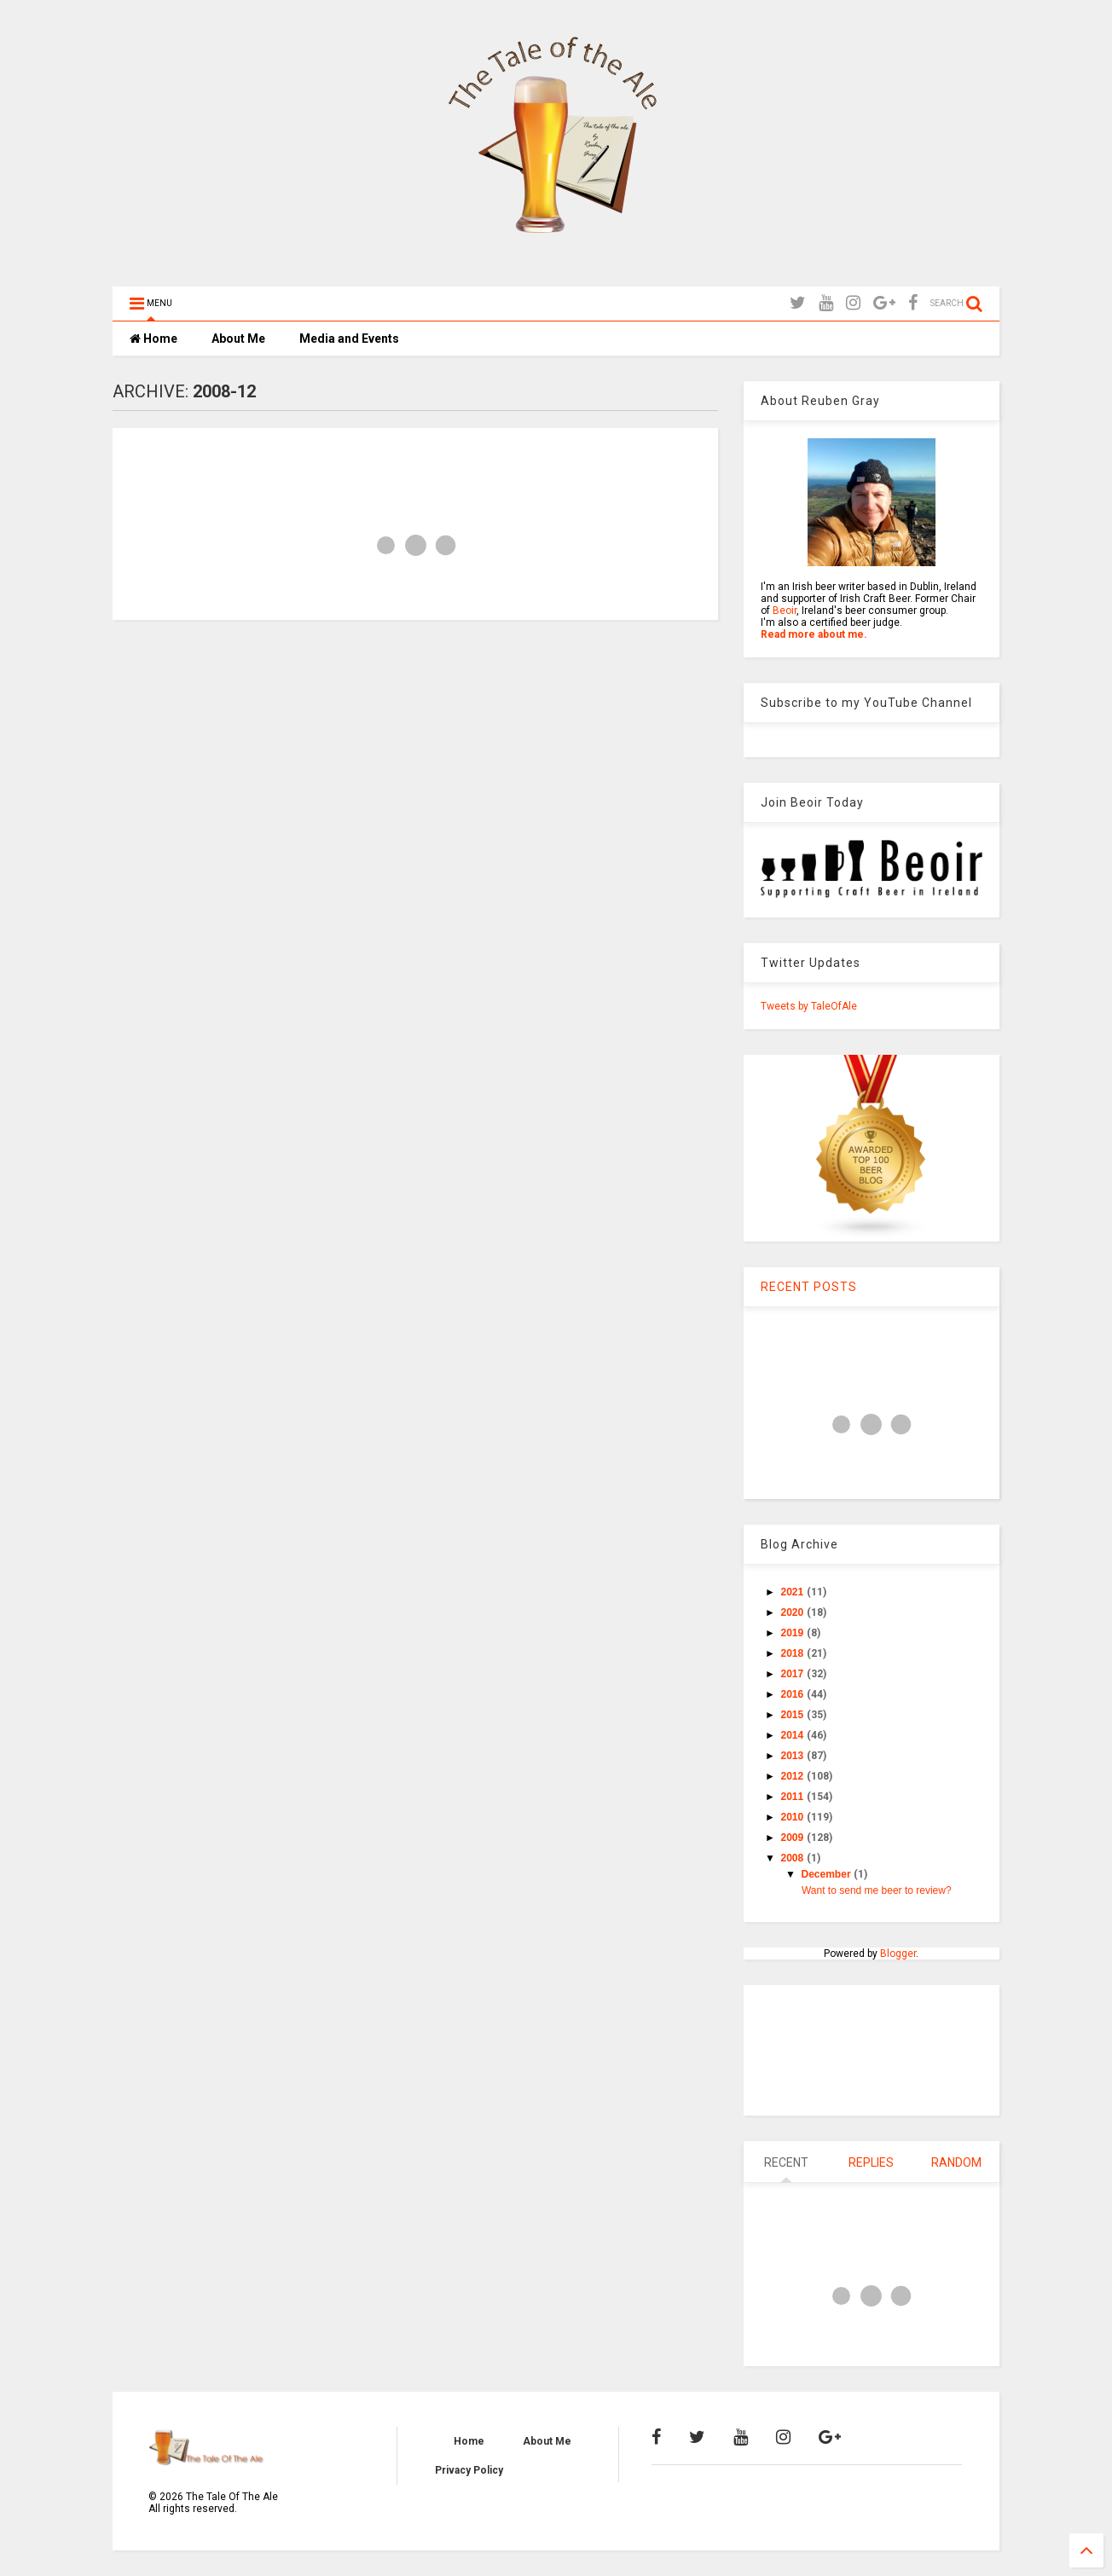  What do you see at coordinates (794, 1653) in the screenshot?
I see `2018` at bounding box center [794, 1653].